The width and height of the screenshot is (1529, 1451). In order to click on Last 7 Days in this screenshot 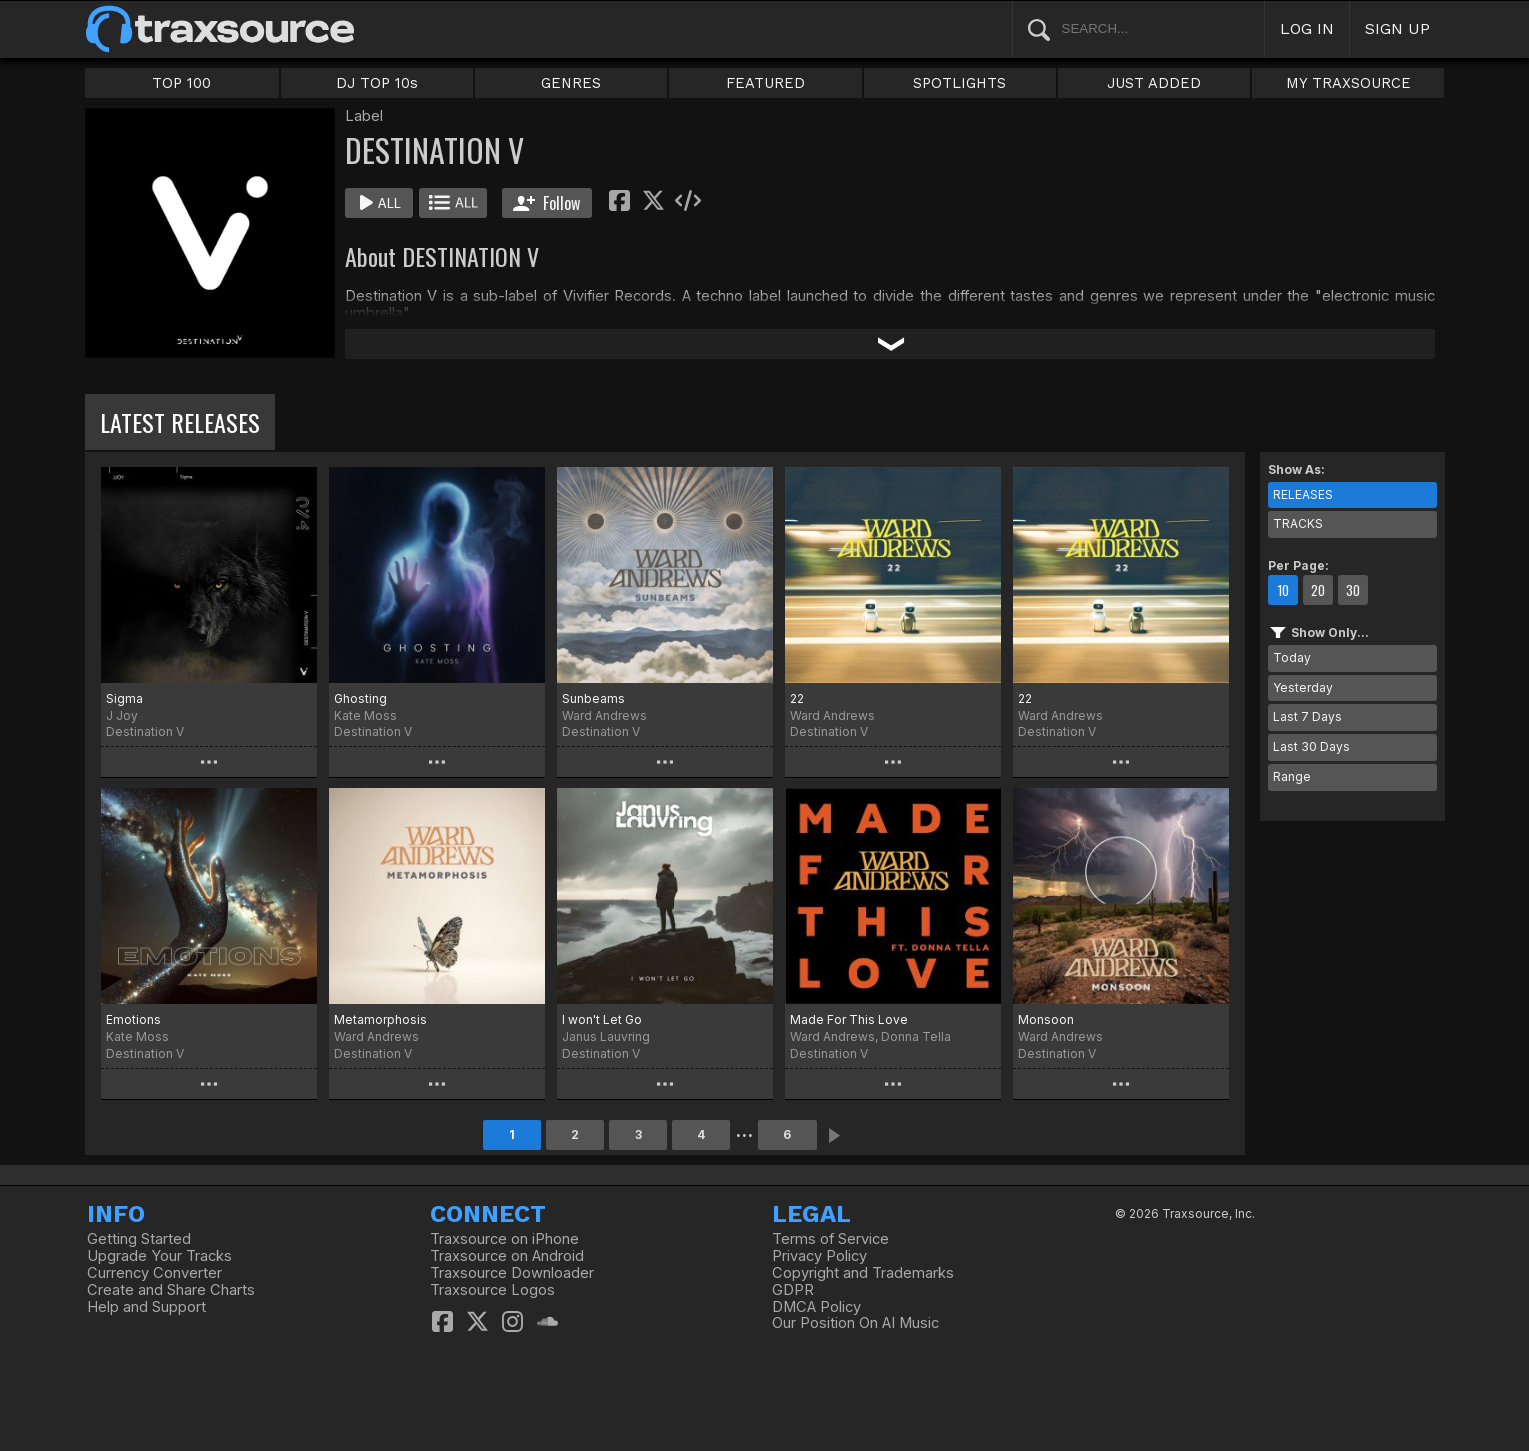, I will do `click(1307, 716)`.